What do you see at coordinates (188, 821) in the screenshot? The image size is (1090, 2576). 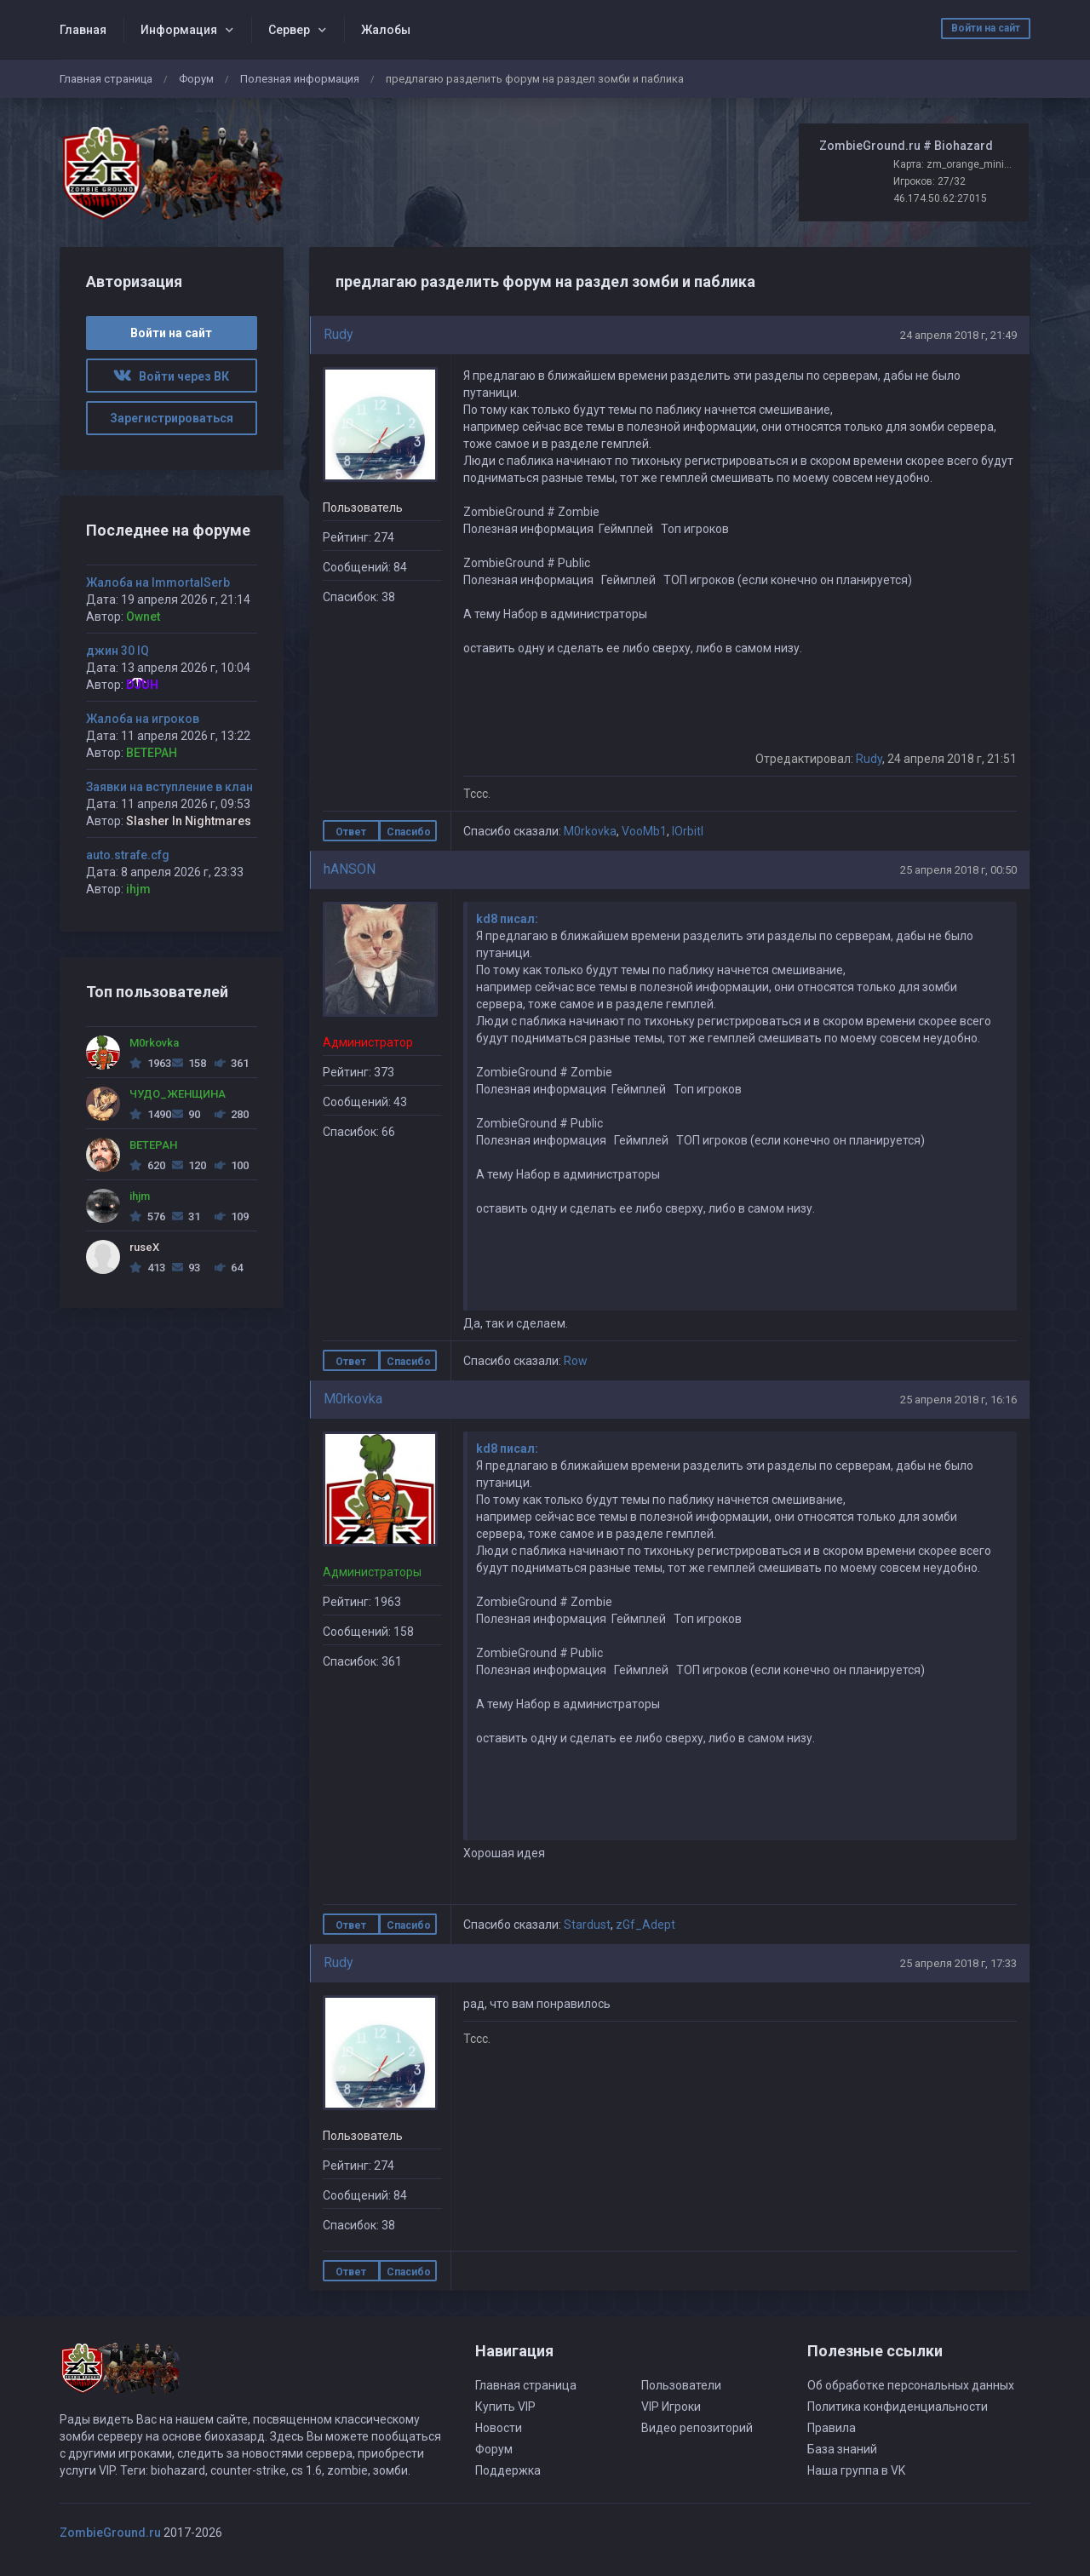 I see `Slasher In Nightmares` at bounding box center [188, 821].